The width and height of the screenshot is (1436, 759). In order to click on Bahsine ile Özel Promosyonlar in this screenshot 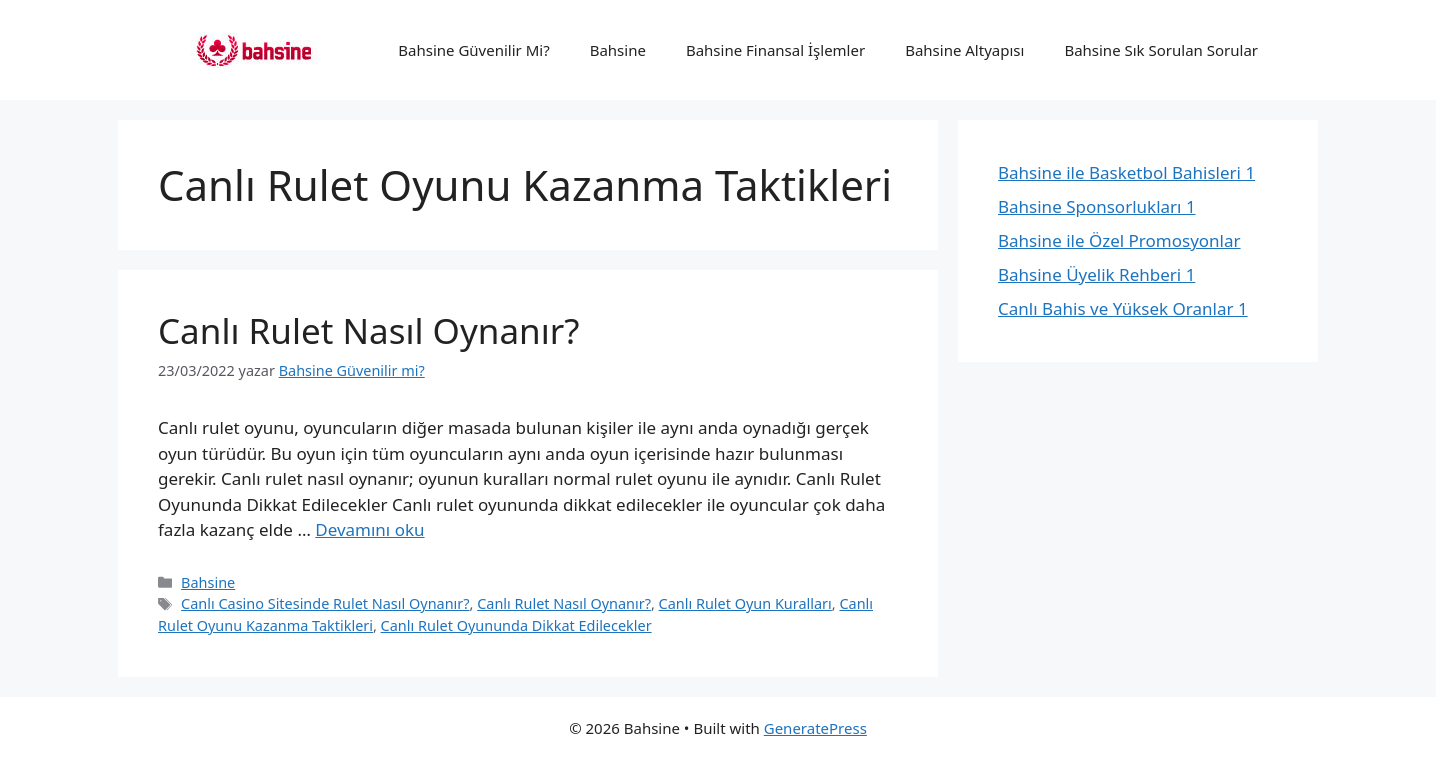, I will do `click(1119, 240)`.